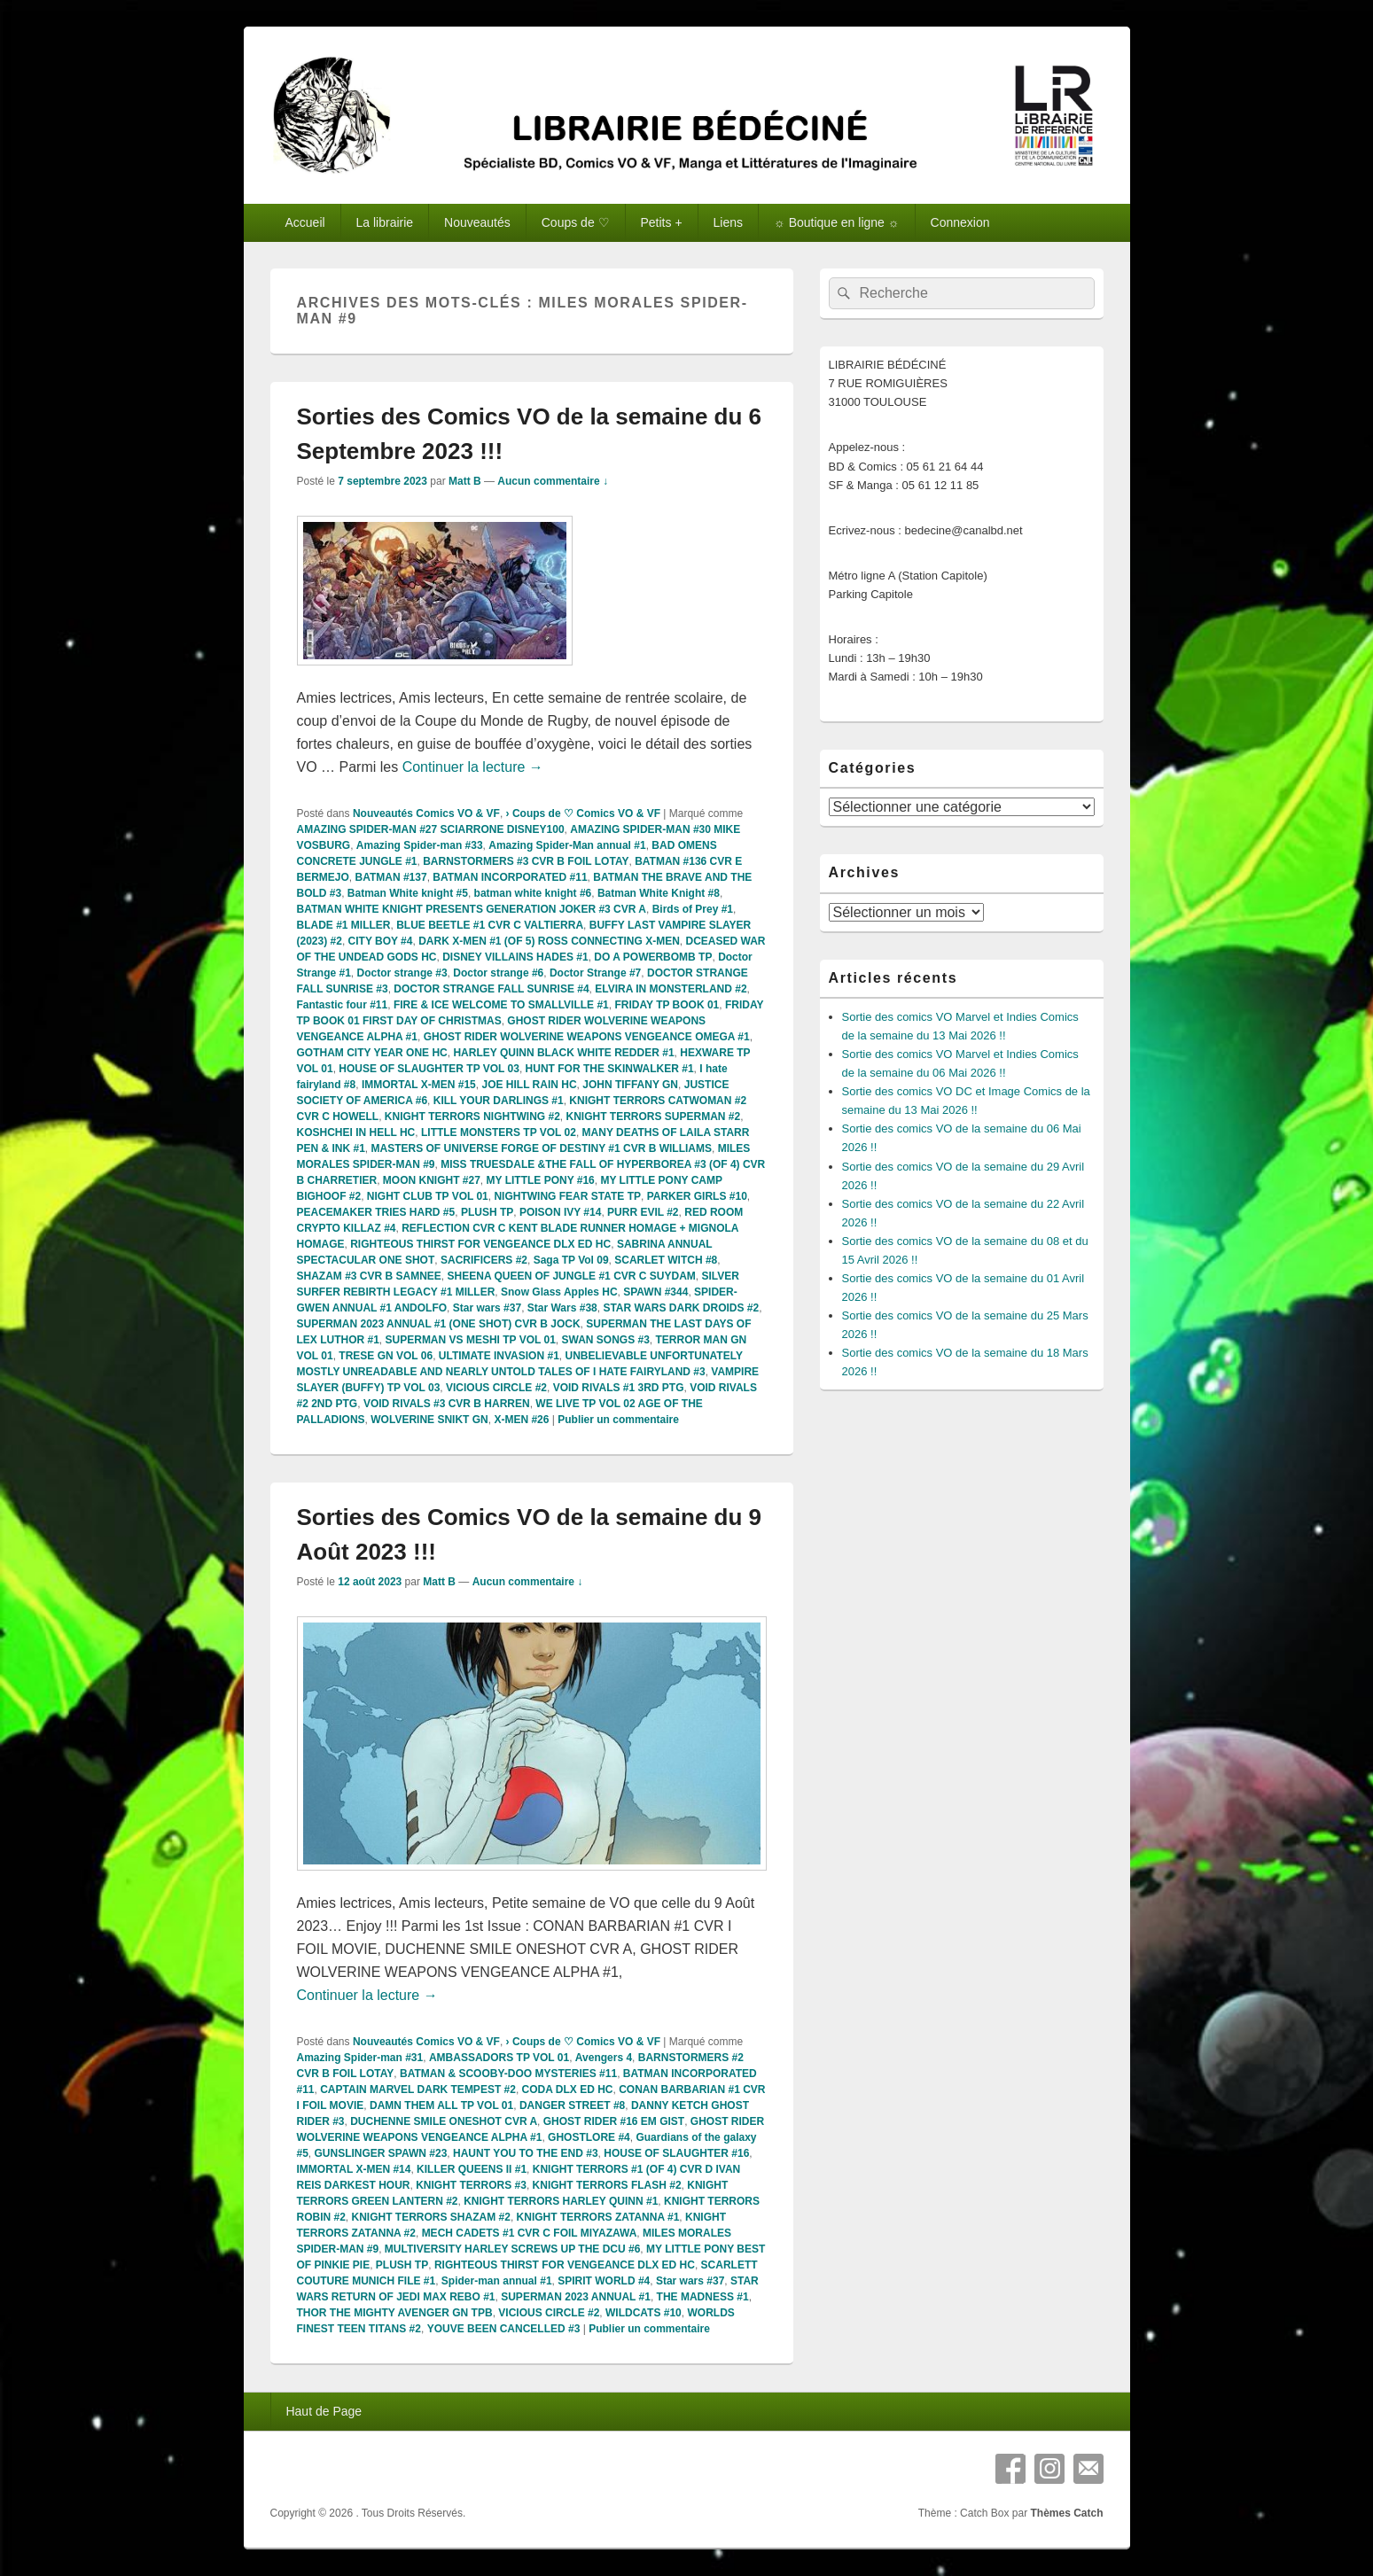 This screenshot has width=1373, height=2576. What do you see at coordinates (552, 481) in the screenshot?
I see `Aucun commentaire ↓` at bounding box center [552, 481].